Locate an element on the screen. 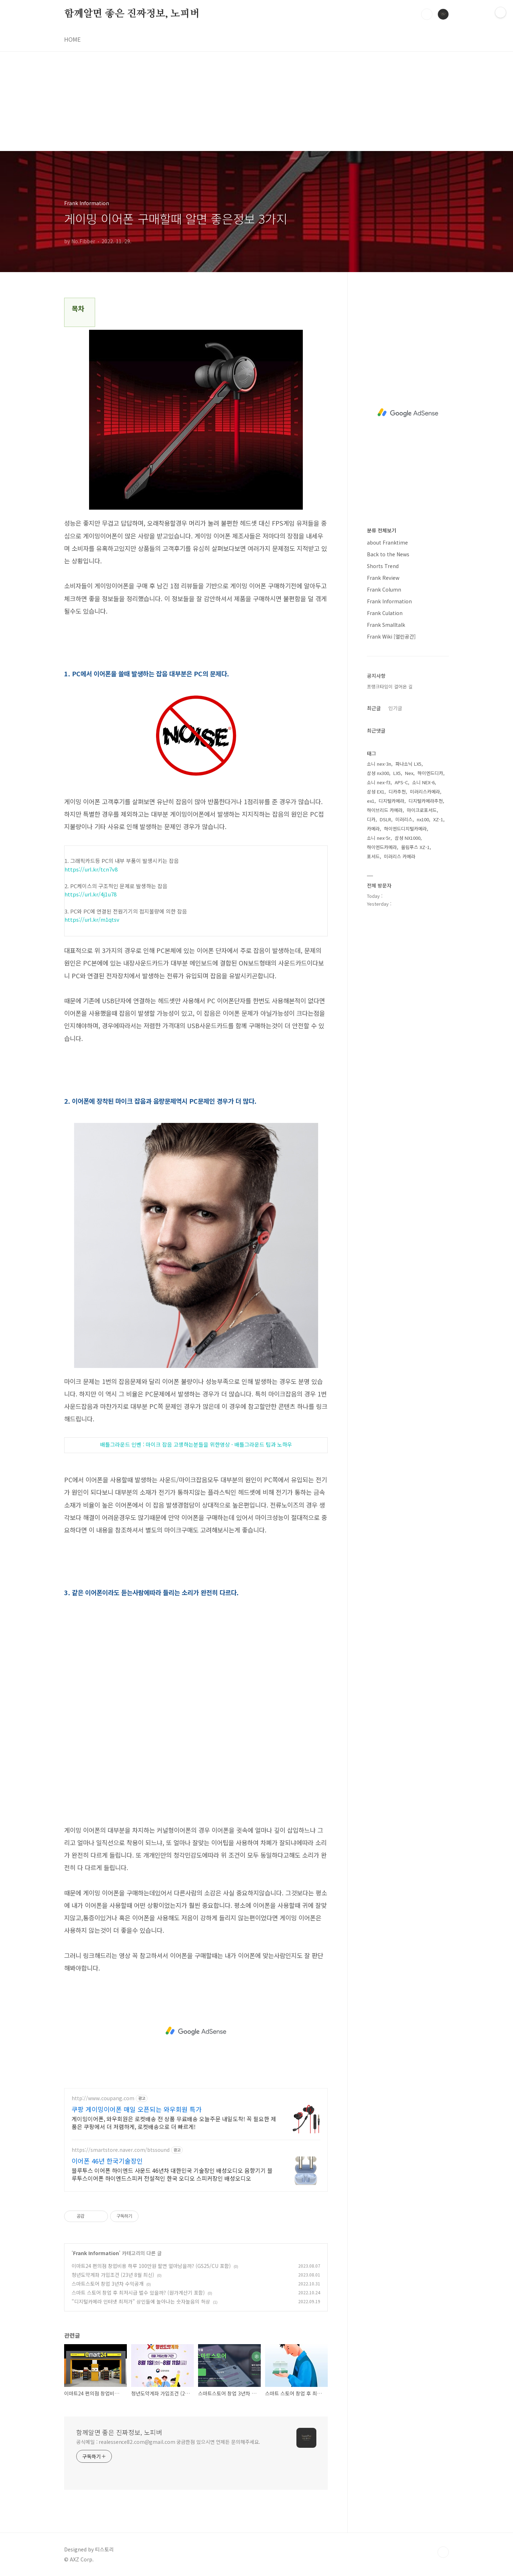 The image size is (513, 2576). 삼성 NX1000 is located at coordinates (407, 837).